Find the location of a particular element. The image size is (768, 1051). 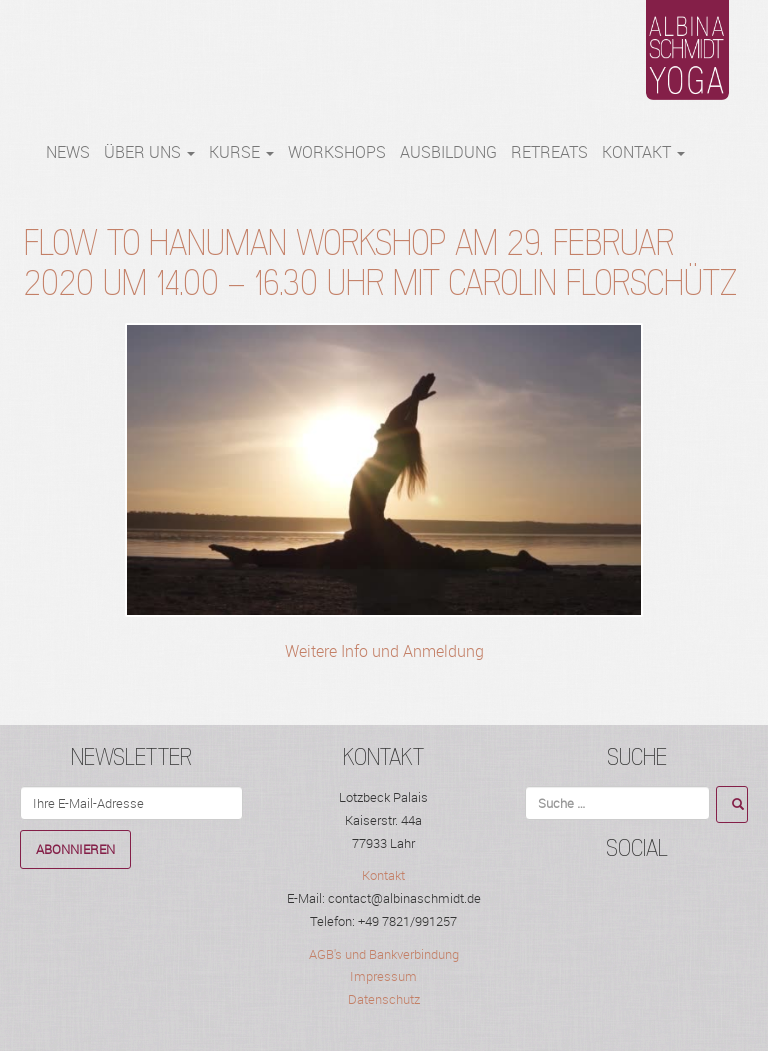

Ausbildung is located at coordinates (448, 152).